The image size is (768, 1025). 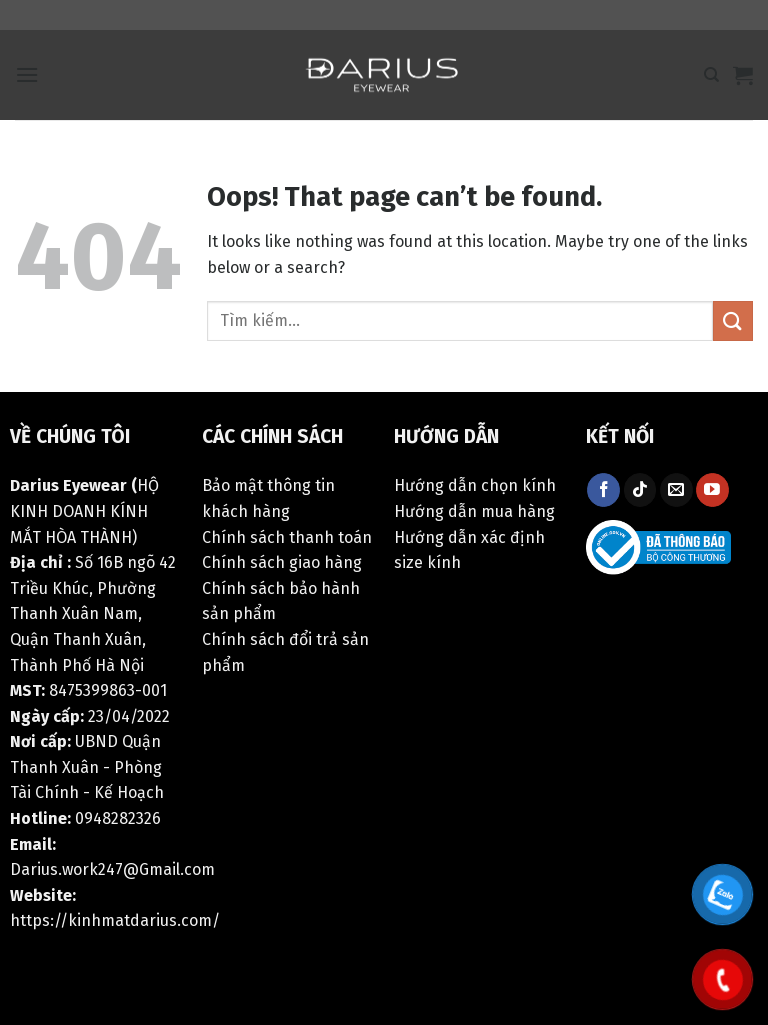 What do you see at coordinates (475, 485) in the screenshot?
I see `Hướng dẫn chọn kính` at bounding box center [475, 485].